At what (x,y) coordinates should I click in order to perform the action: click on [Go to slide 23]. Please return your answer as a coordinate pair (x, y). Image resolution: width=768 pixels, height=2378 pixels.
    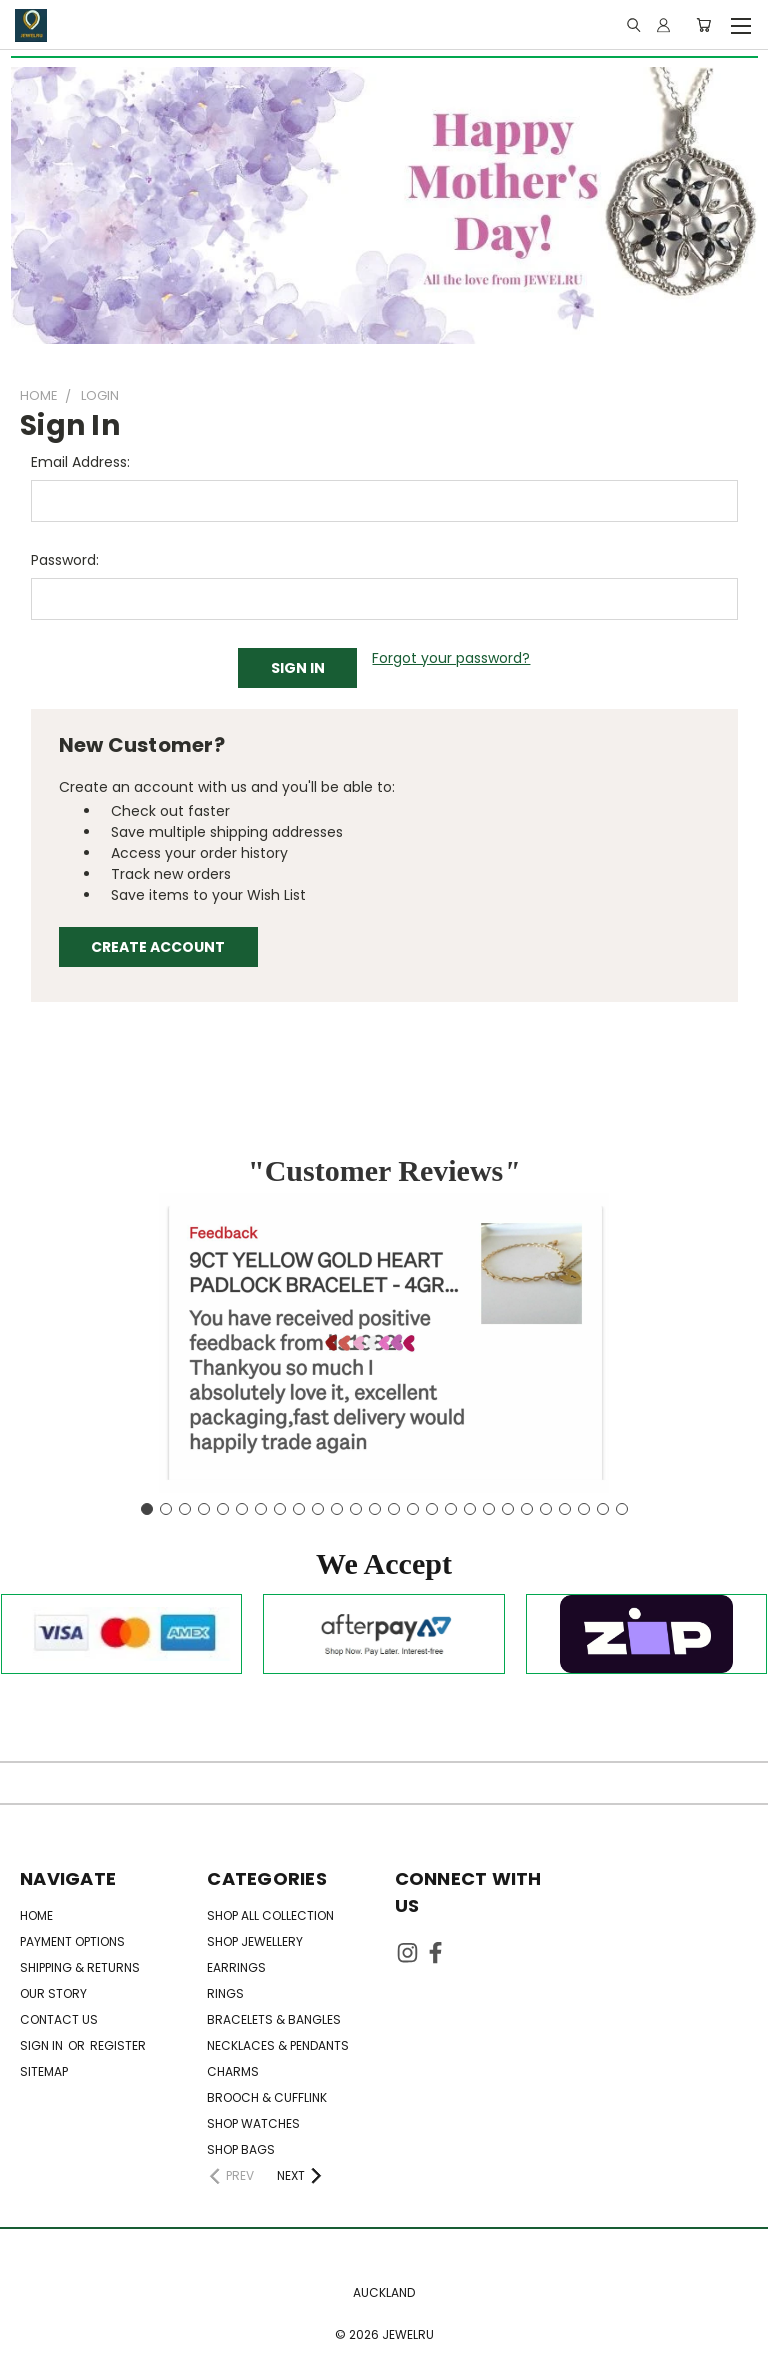
    Looking at the image, I should click on (565, 1509).